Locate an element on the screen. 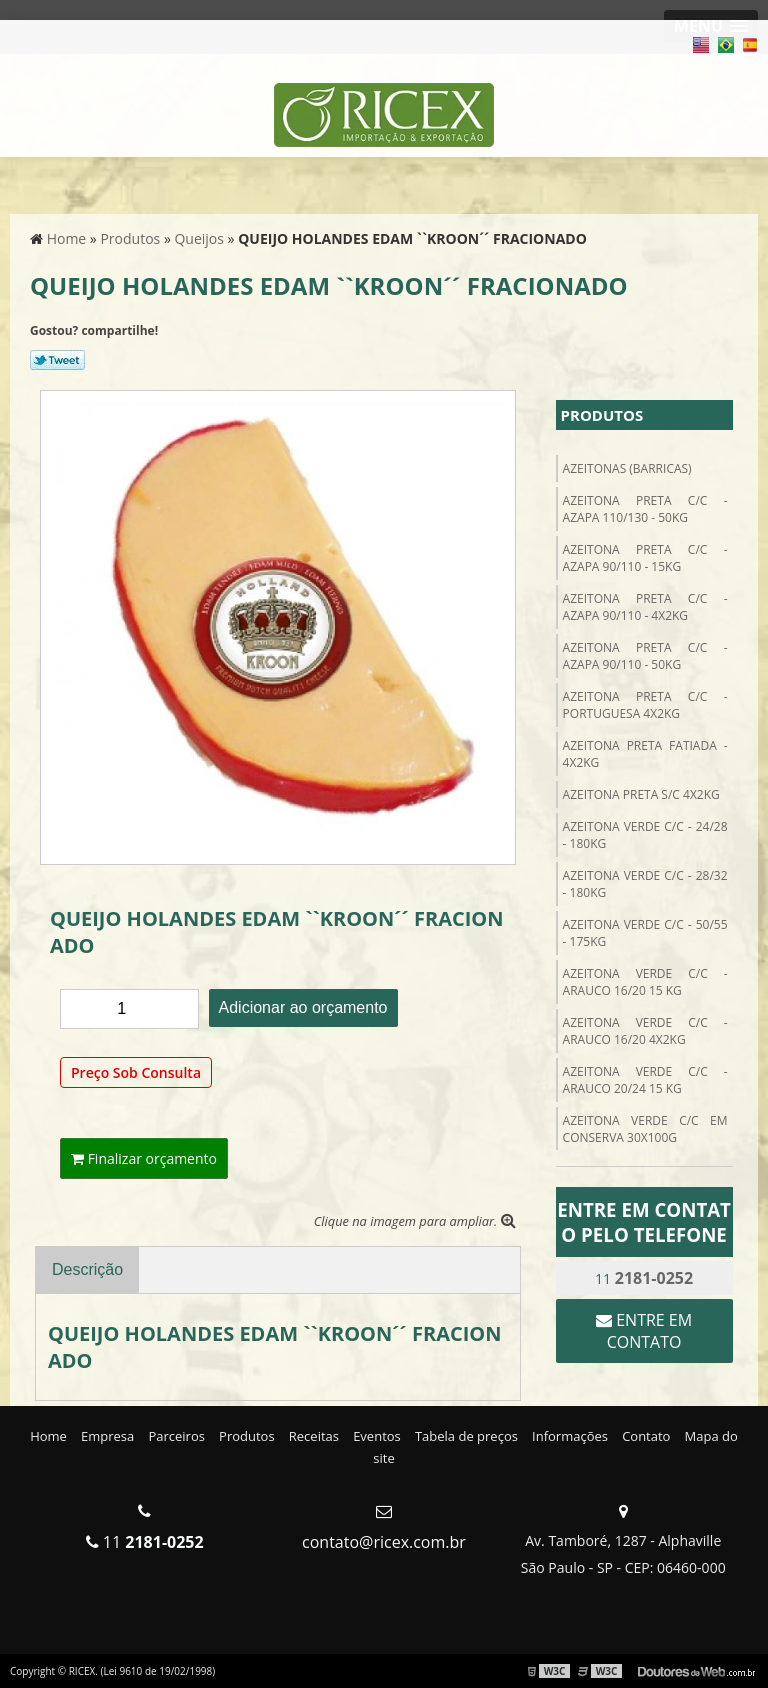 This screenshot has width=768, height=1688. AZEITONA VERDE C/C - ARAUCO 20/24 15 kg is located at coordinates (645, 1080).